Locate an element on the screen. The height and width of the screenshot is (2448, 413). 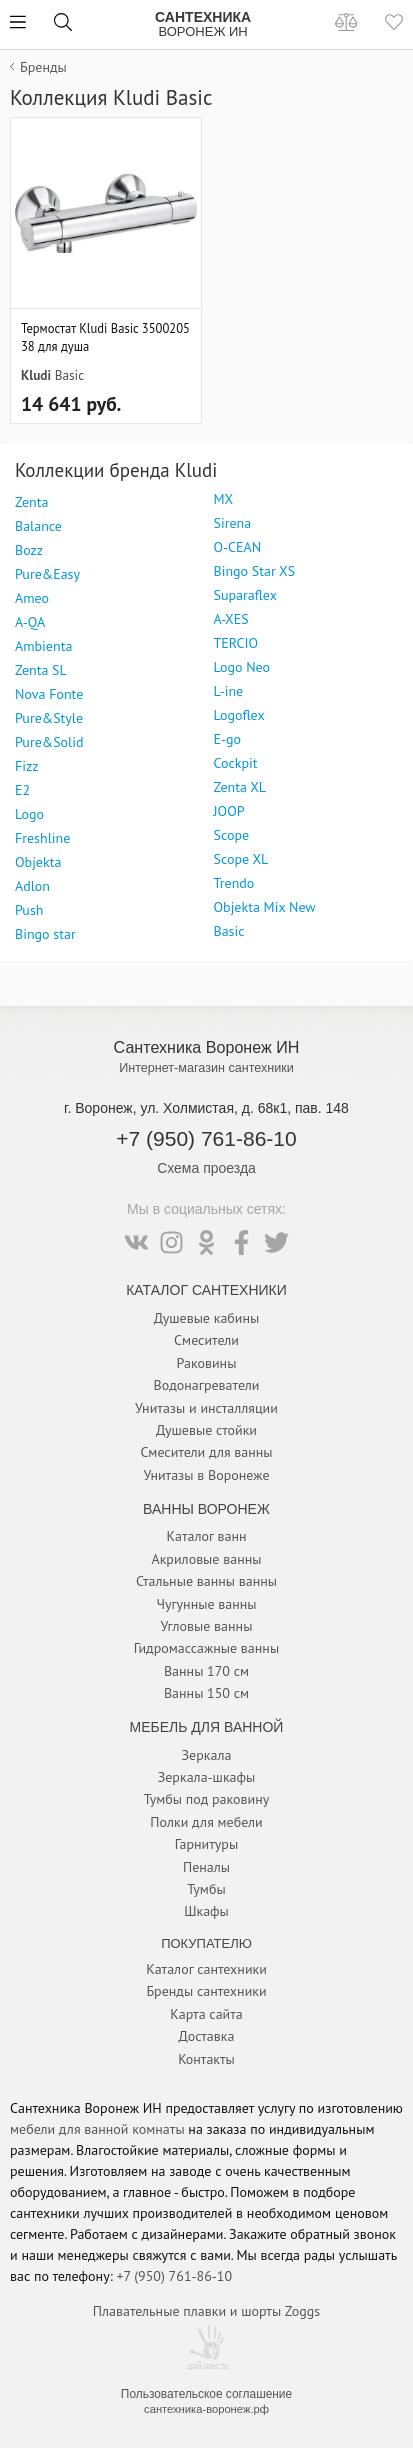
Акриловые ванны is located at coordinates (206, 1559).